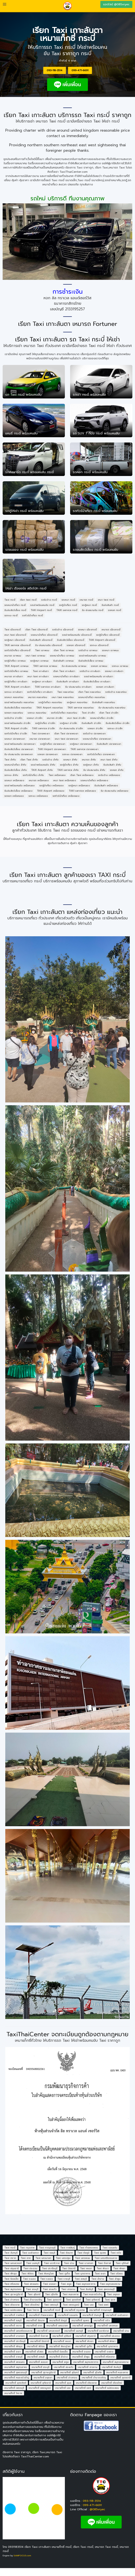 Image resolution: width=135 pixels, height=2576 pixels. Describe the element at coordinates (16, 678) in the screenshot. I see `รถทัวร์นำเที่ยว เขาพนม` at that location.